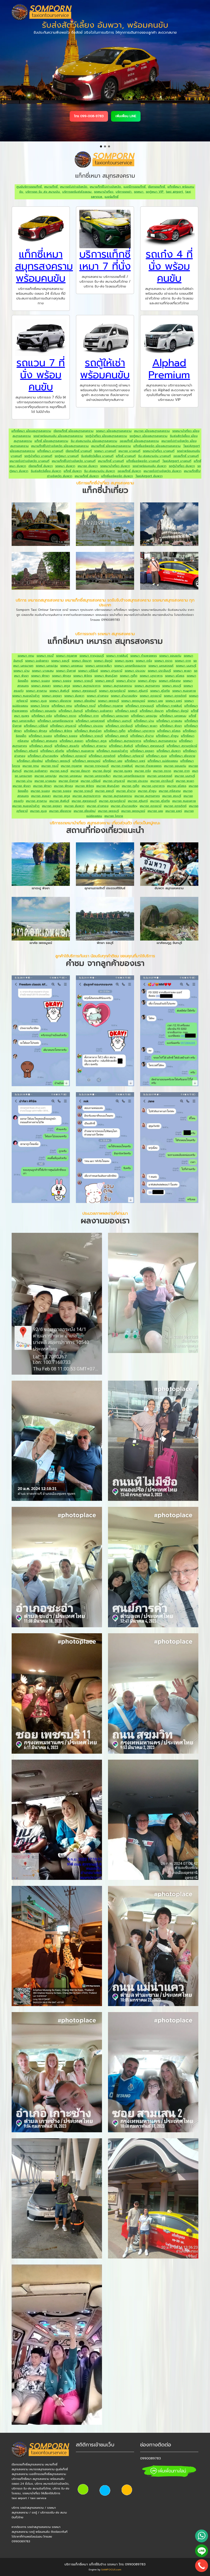 This screenshot has width=210, height=2576. Describe the element at coordinates (162, 471) in the screenshot. I see `เหมารถไปต่างจังหวัด อัมพวา` at that location.